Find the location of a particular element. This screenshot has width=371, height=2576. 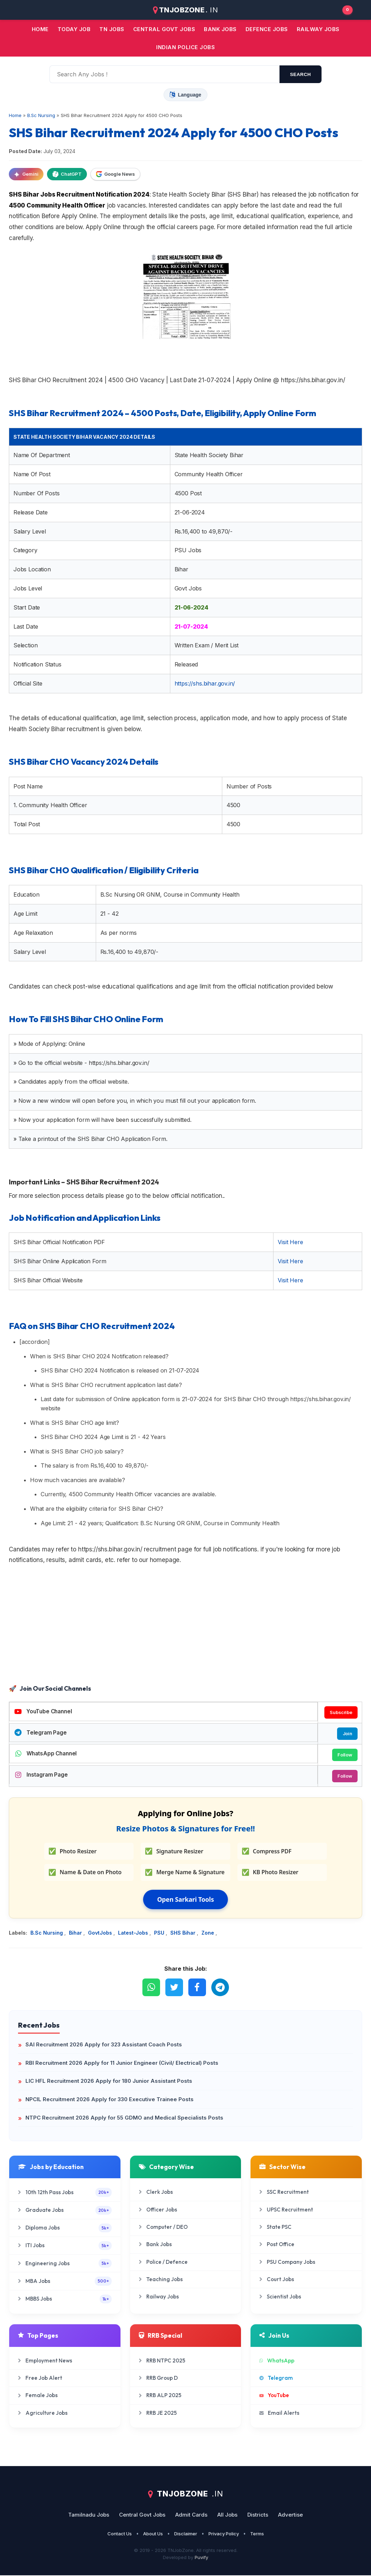

Bank jobs is located at coordinates (220, 29).